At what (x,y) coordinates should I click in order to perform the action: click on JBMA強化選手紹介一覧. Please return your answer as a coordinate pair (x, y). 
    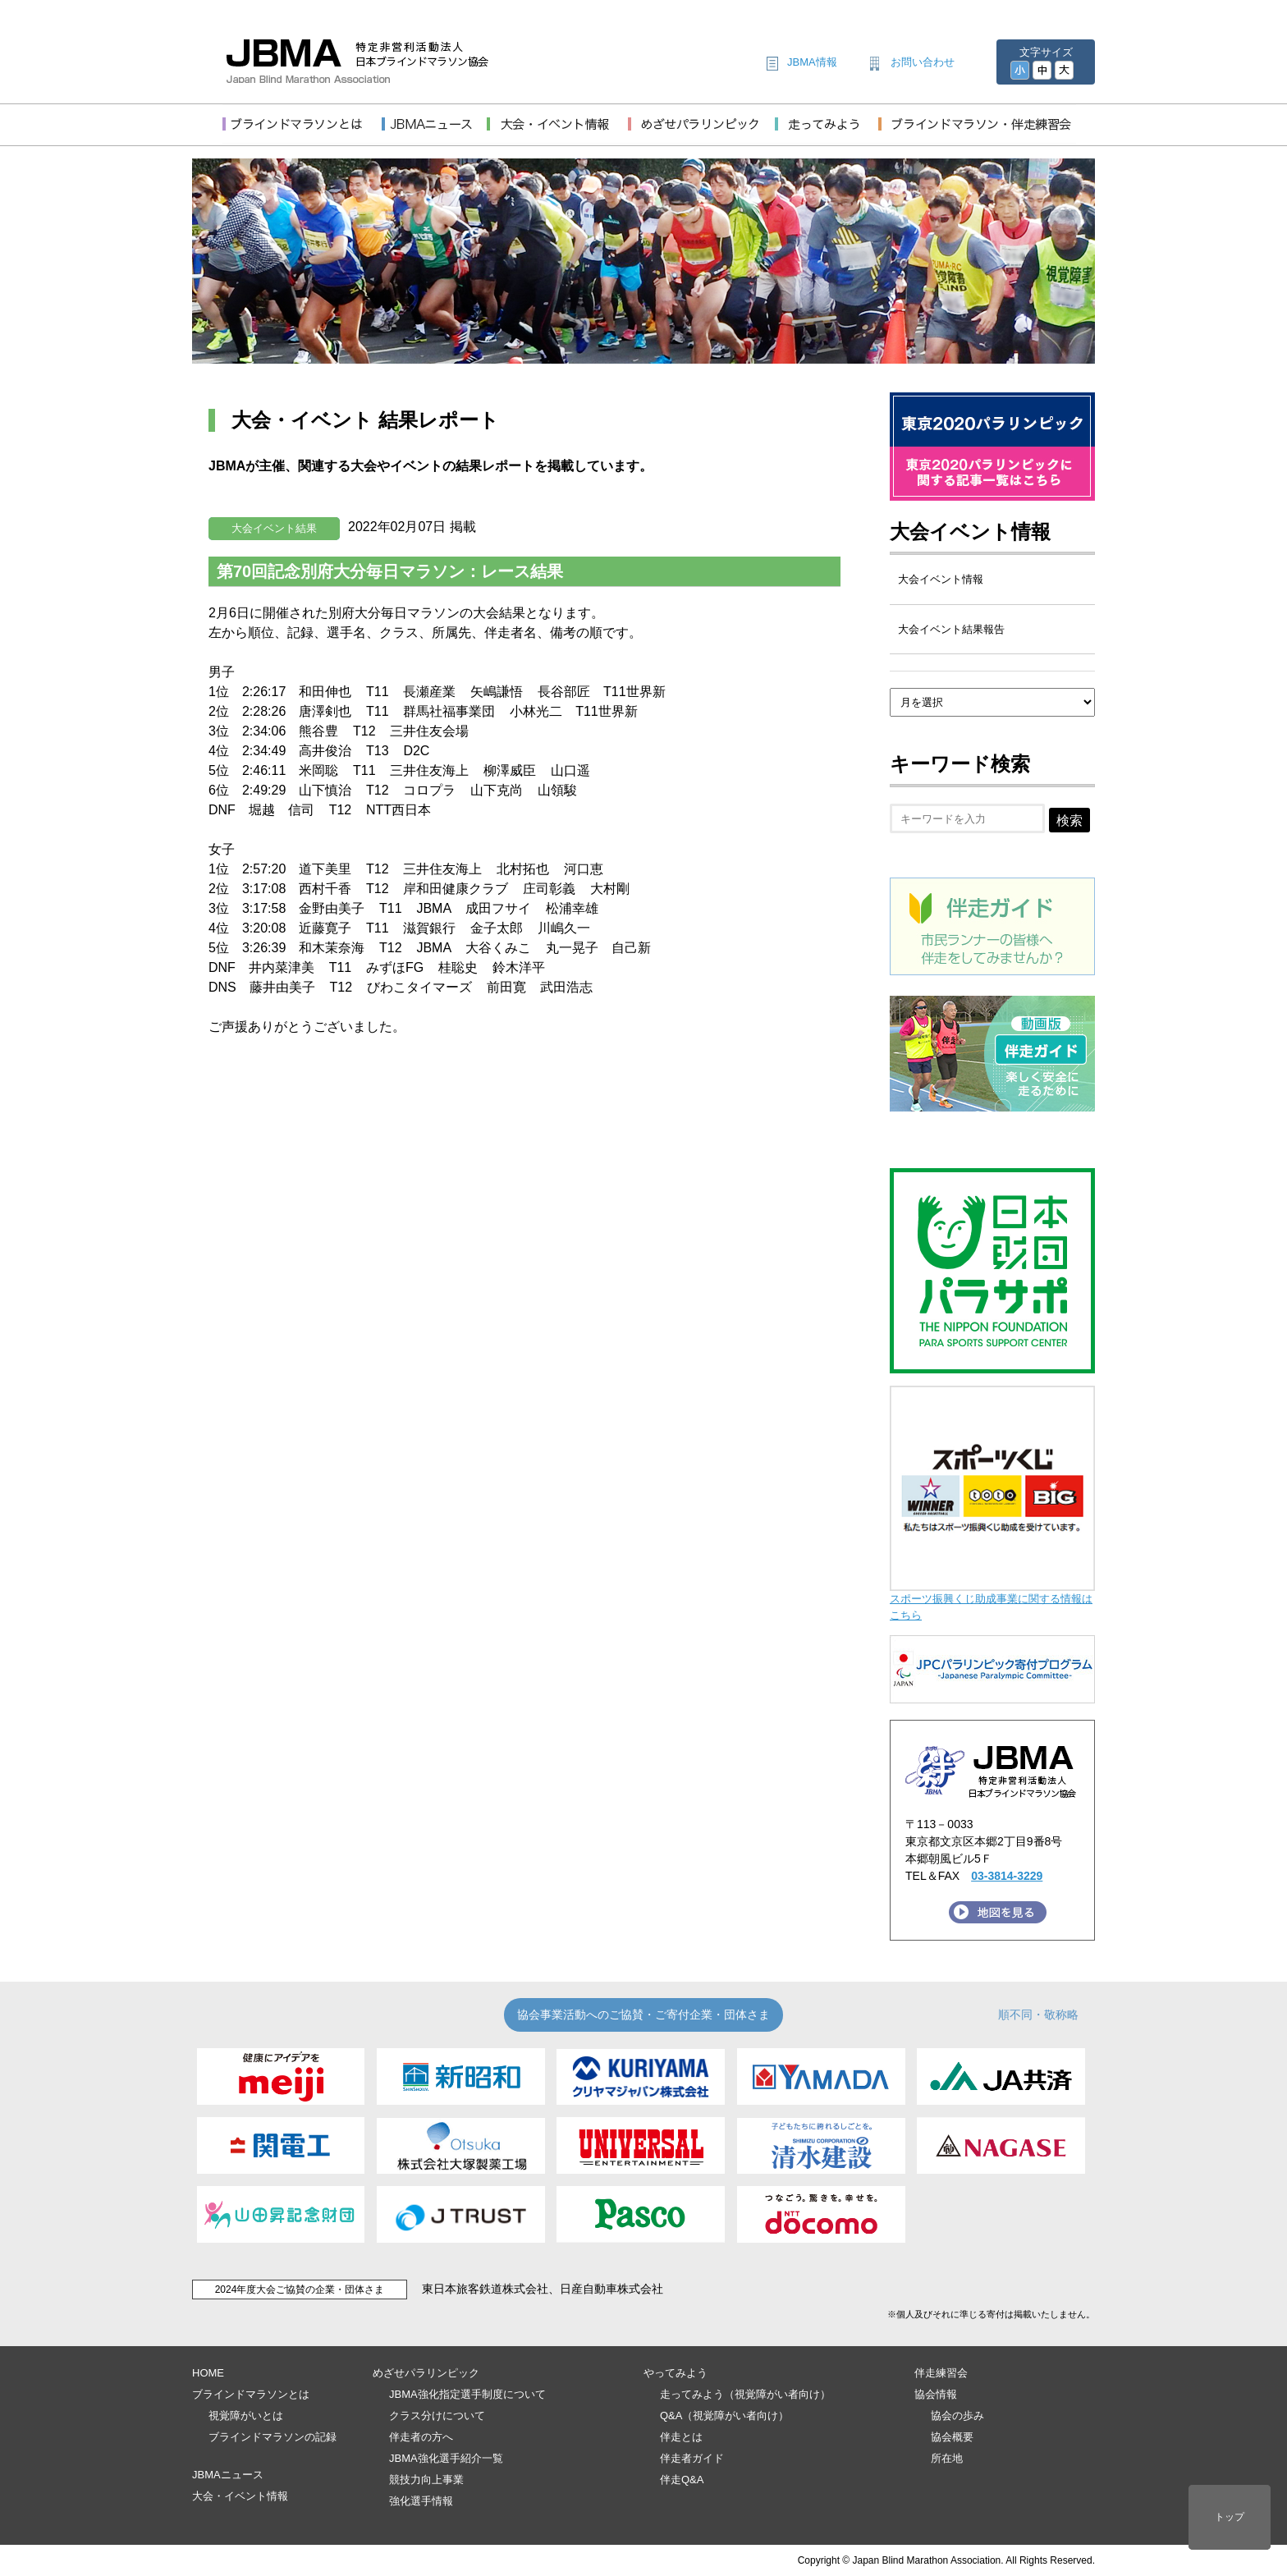
    Looking at the image, I should click on (446, 2458).